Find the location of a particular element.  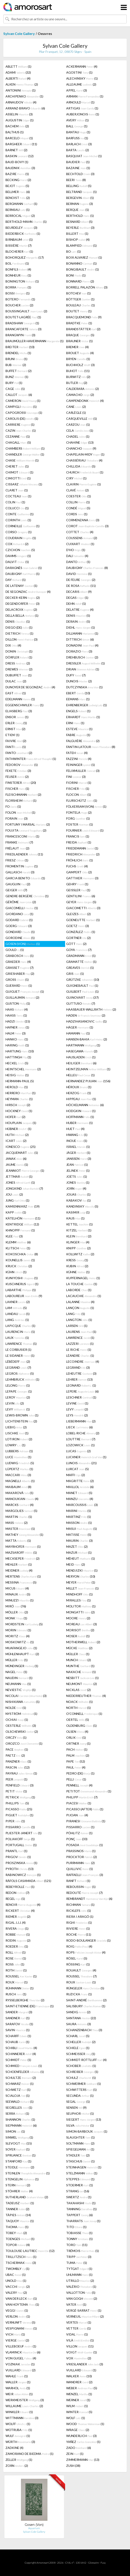

KÄTELHÖN (11) is located at coordinates (23, 1218).